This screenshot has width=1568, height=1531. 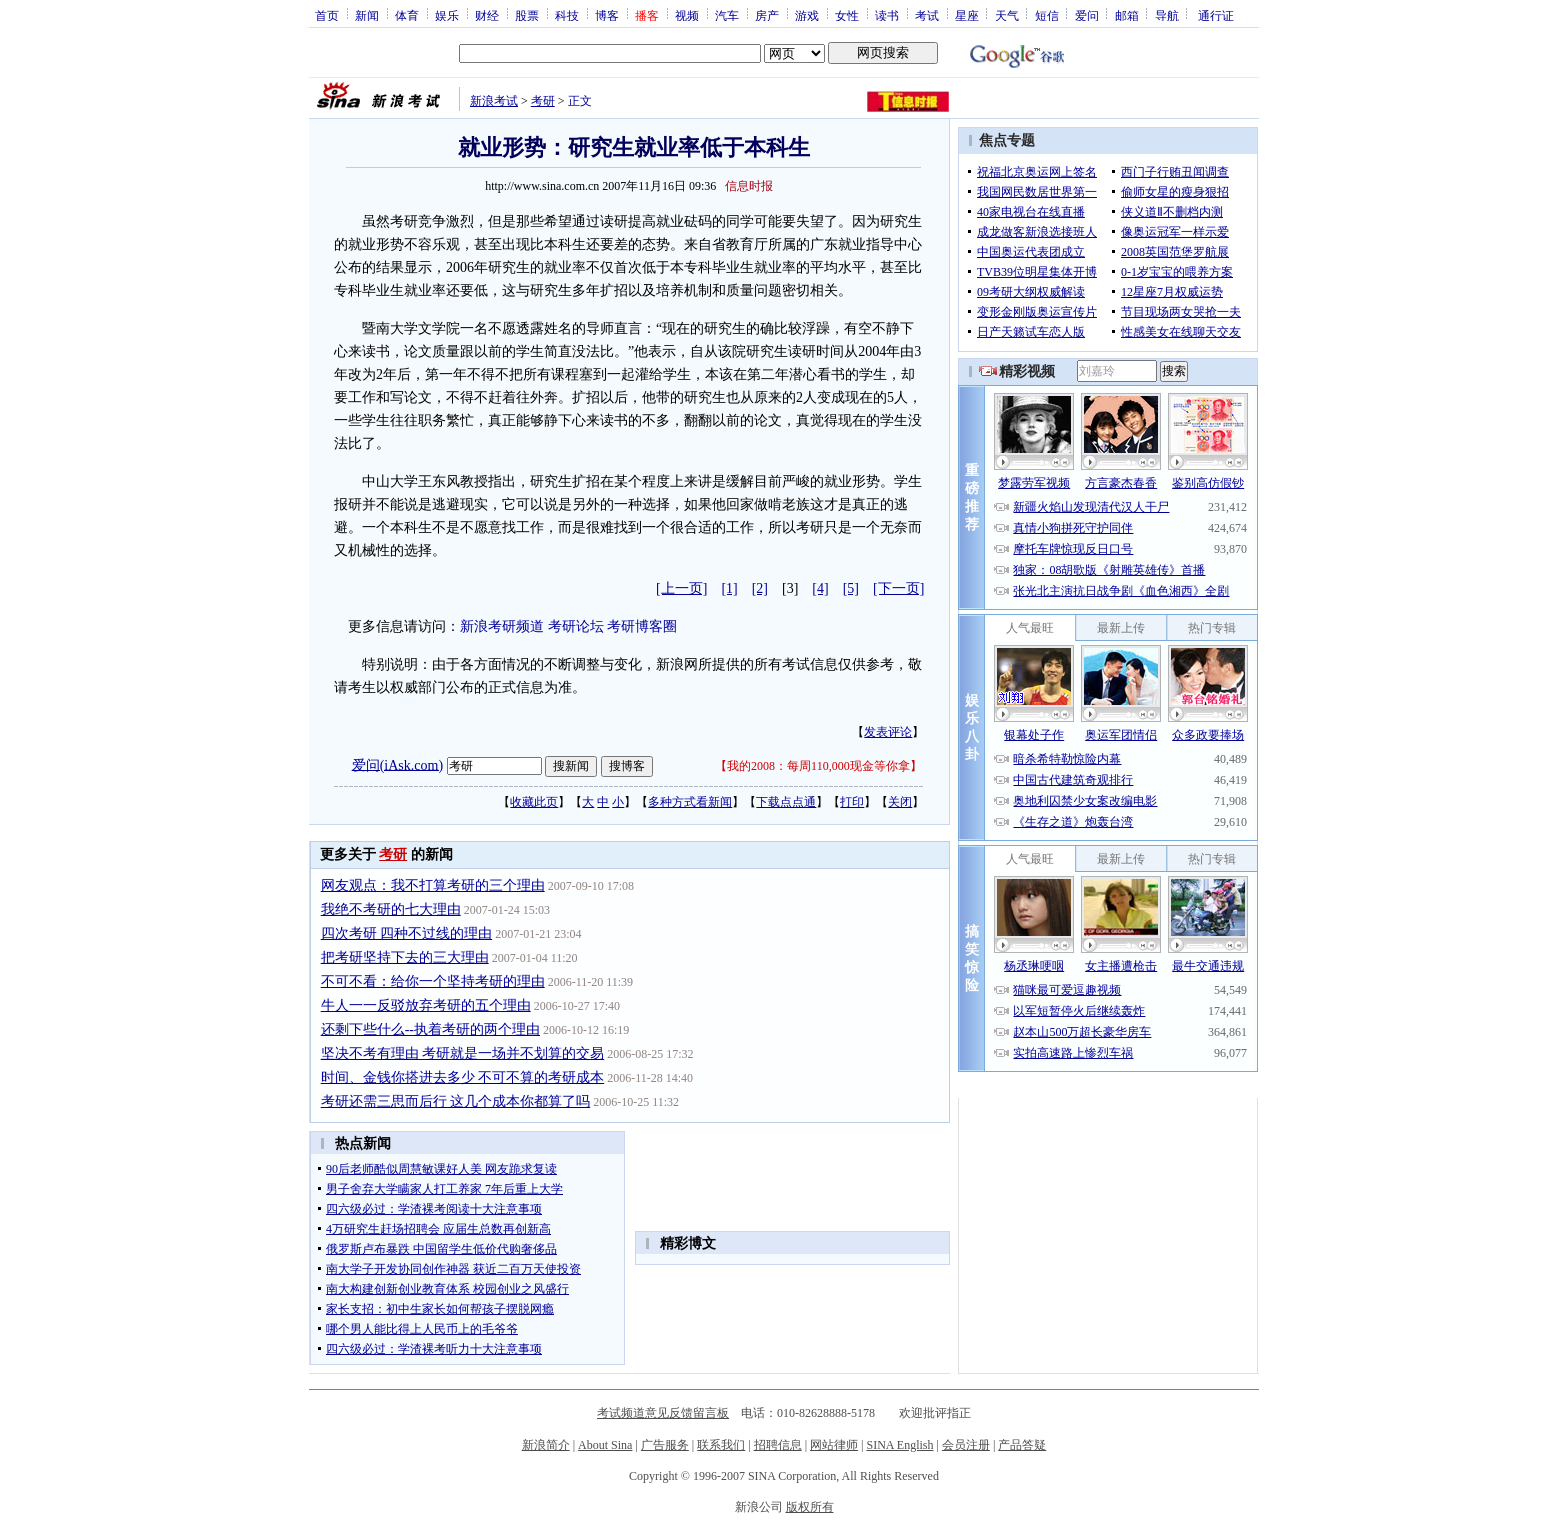 What do you see at coordinates (502, 626) in the screenshot?
I see `新浪考研频道` at bounding box center [502, 626].